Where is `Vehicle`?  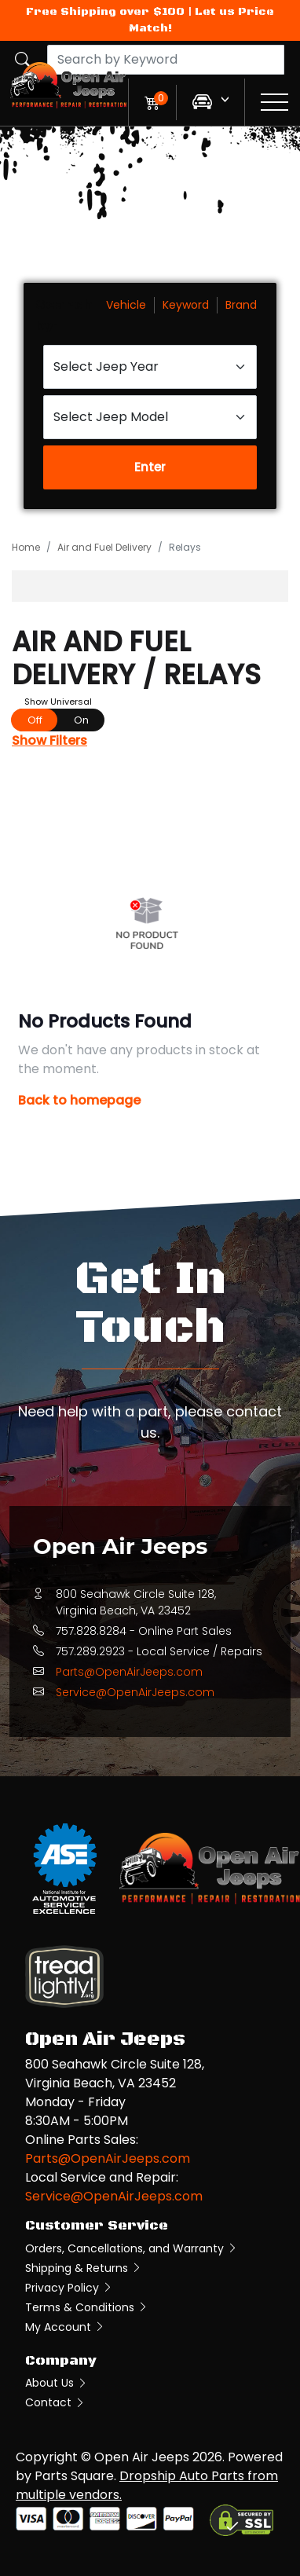 Vehicle is located at coordinates (126, 305).